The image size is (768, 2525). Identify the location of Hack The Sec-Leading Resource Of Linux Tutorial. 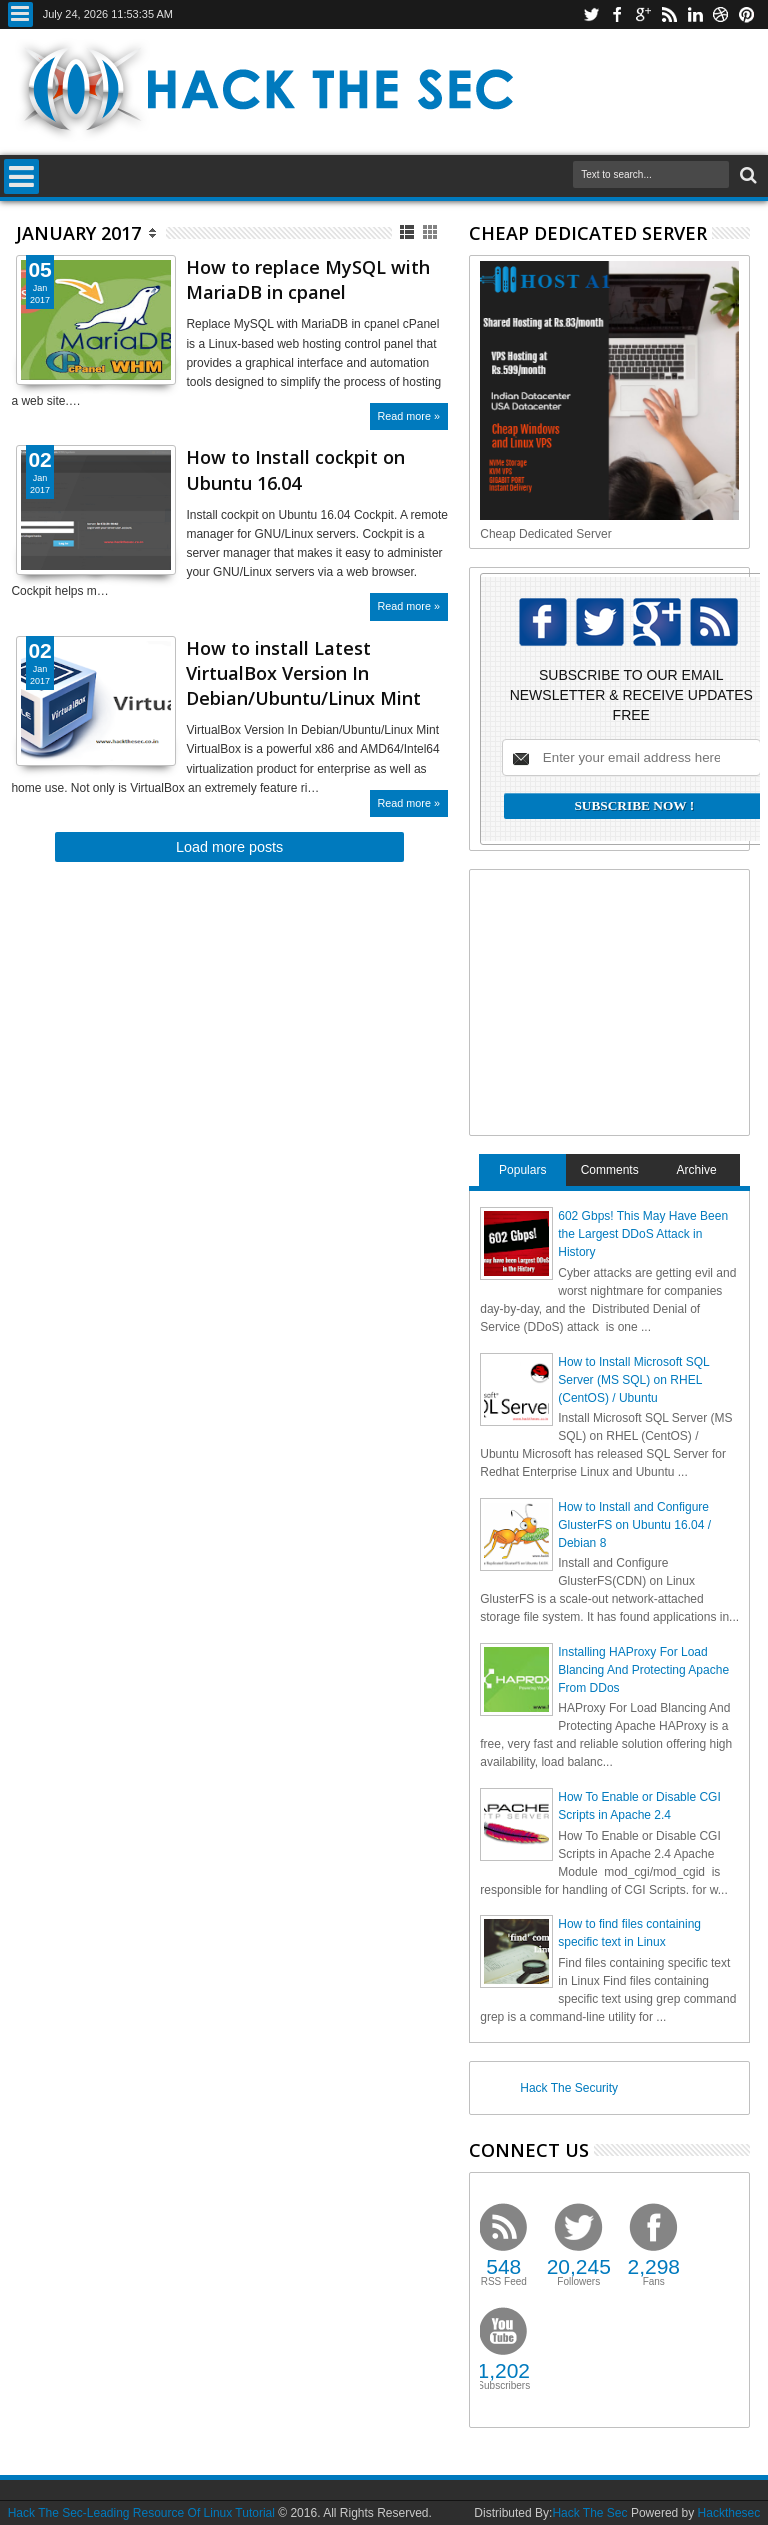
(141, 2513).